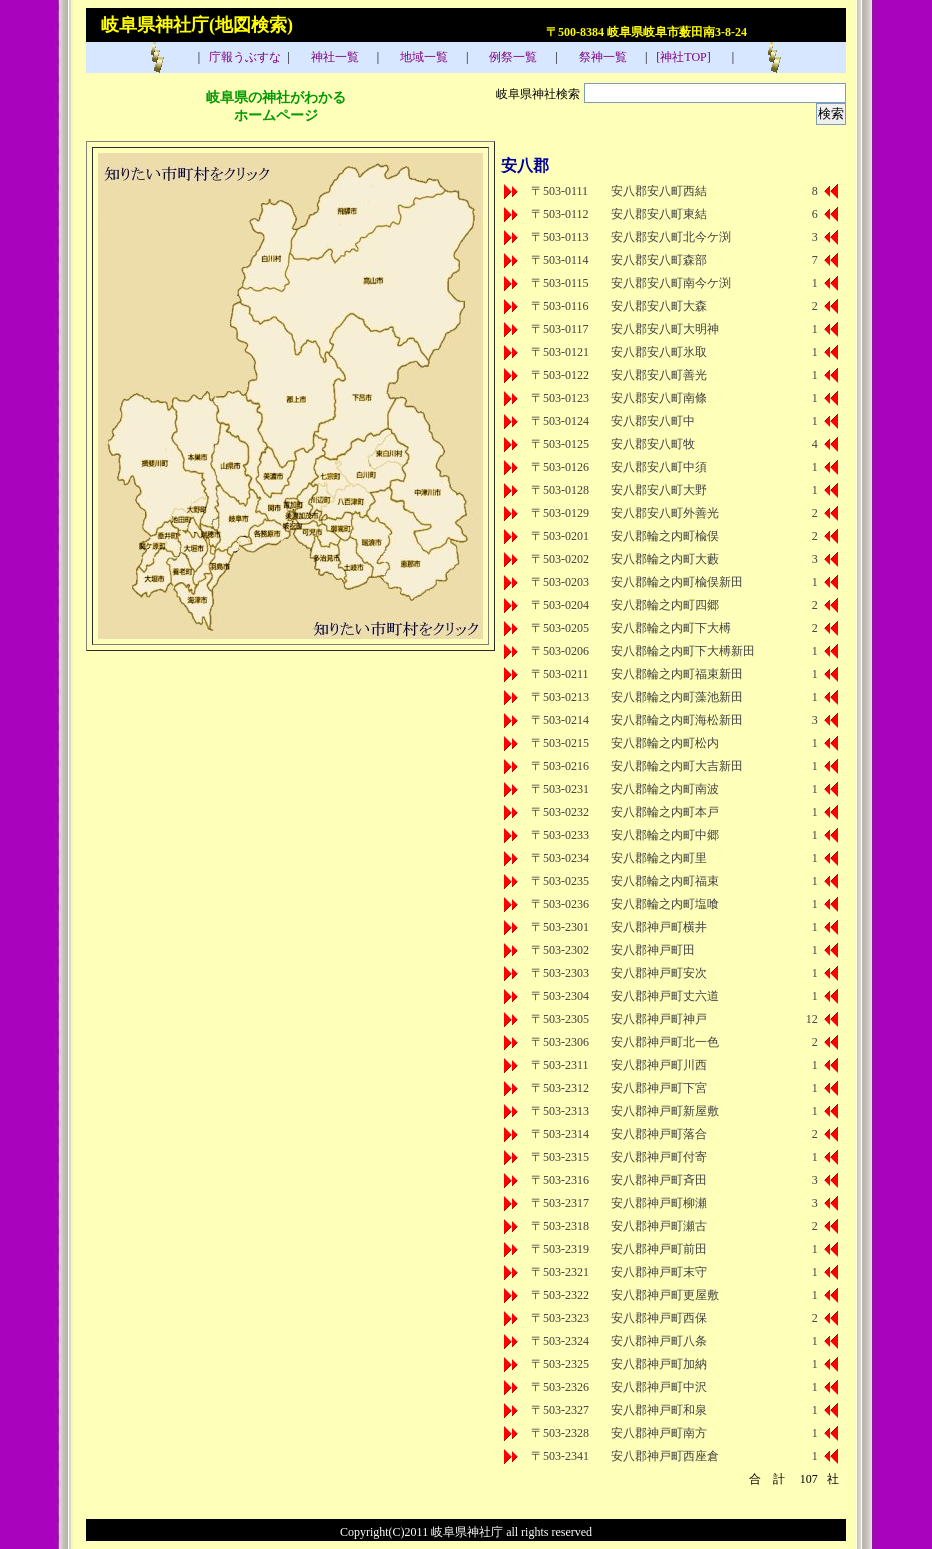 The width and height of the screenshot is (932, 1549). I want to click on 安八郡輪之内町中郷, so click(665, 835).